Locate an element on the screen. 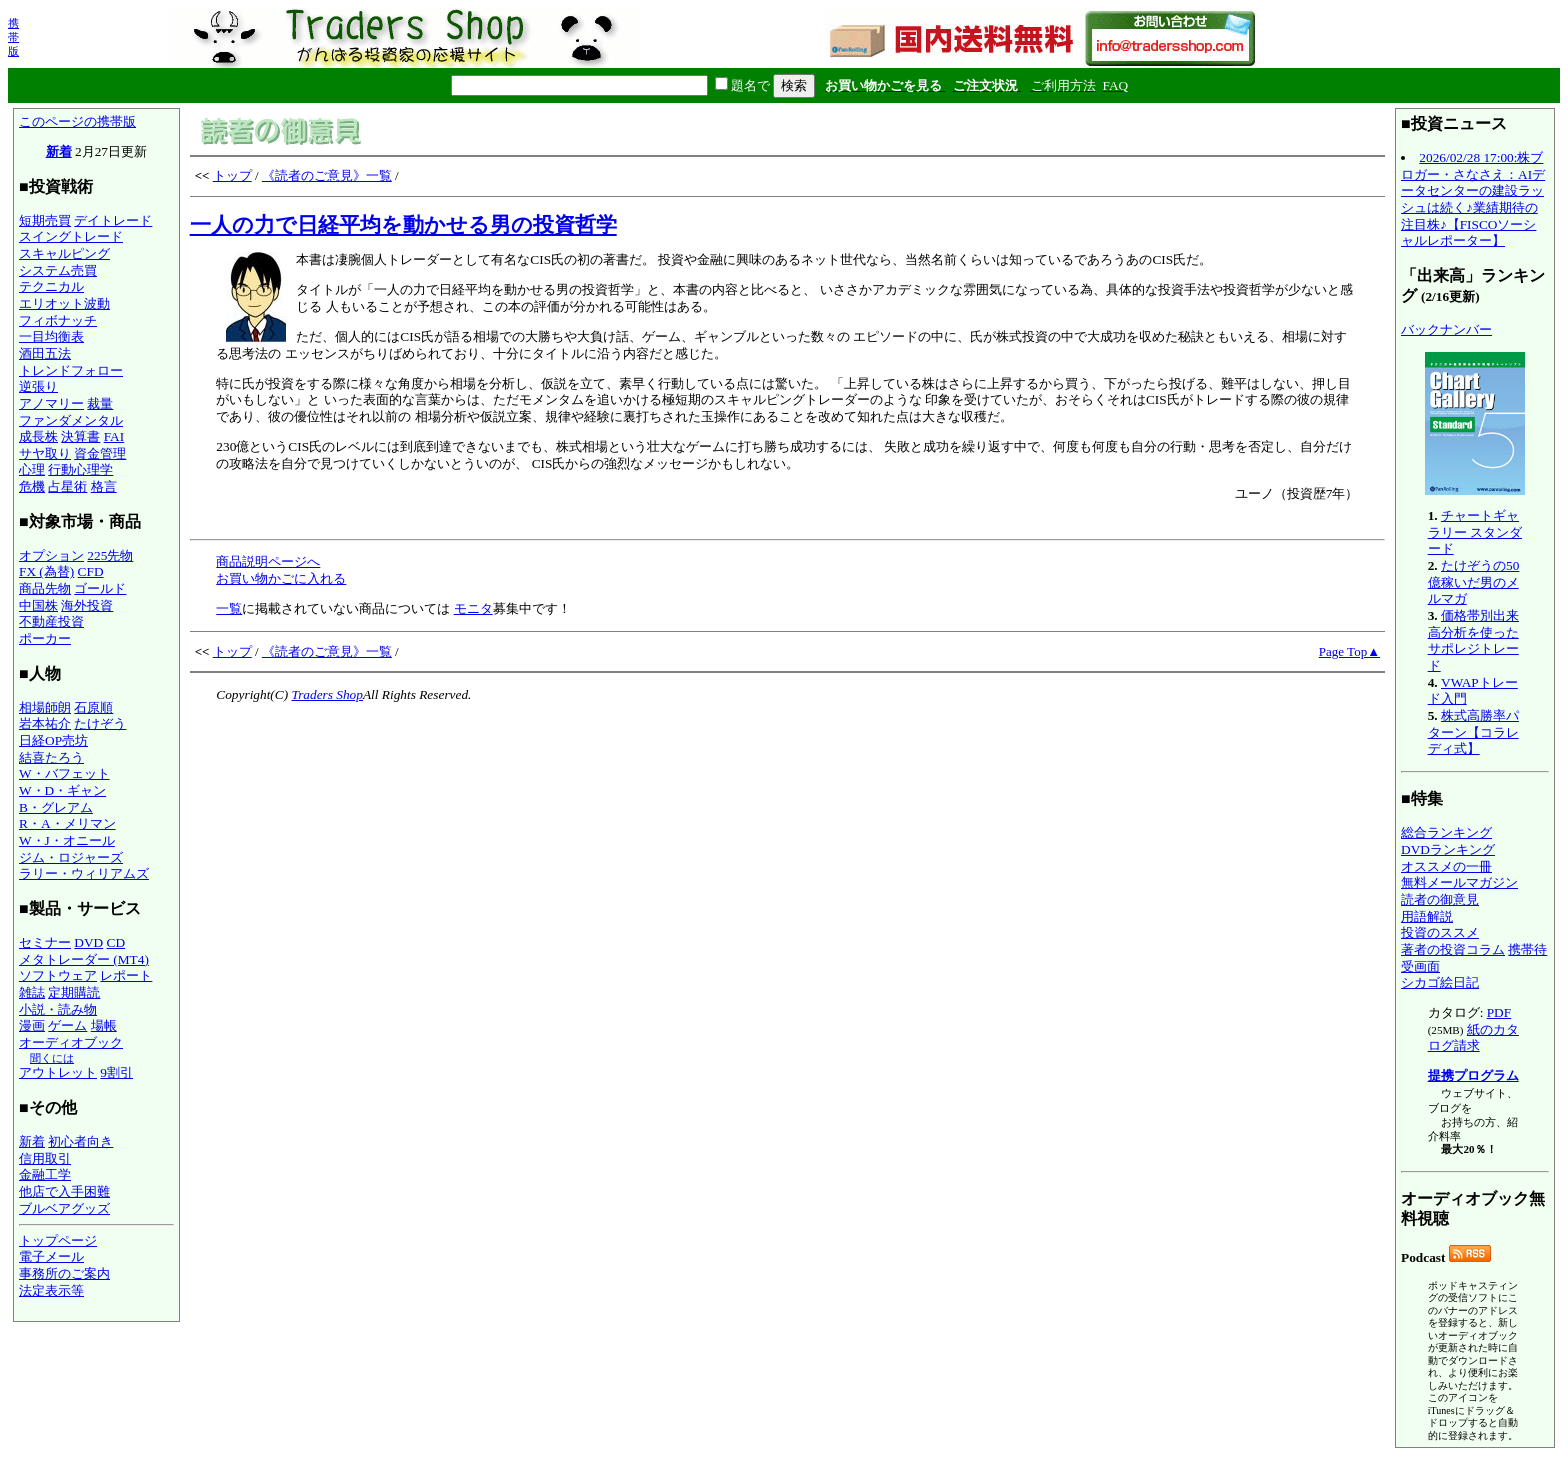 This screenshot has width=1568, height=1461. 2026/02/28 17:00:株ブロガー・さなさえ：AIデータセンターの建設ラッシュは続く♪業績期待の注目株♪【FISCOソーシャルレポーター】 is located at coordinates (1473, 199).